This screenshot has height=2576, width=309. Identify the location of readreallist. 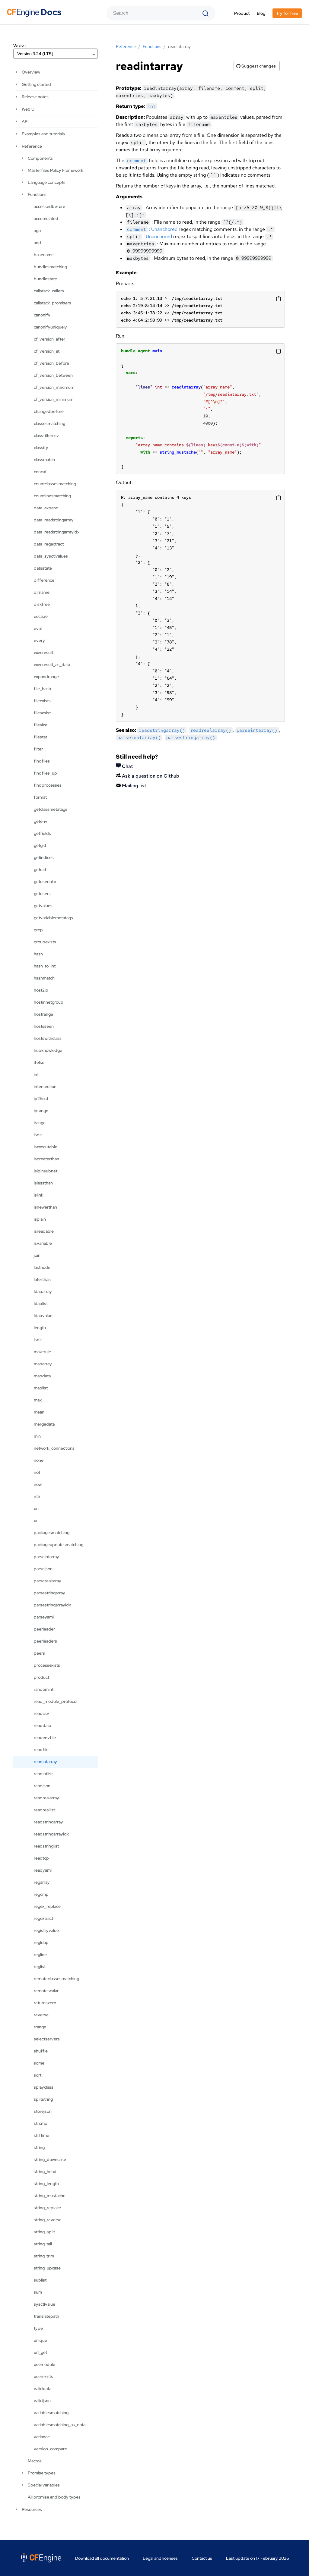
(44, 1810).